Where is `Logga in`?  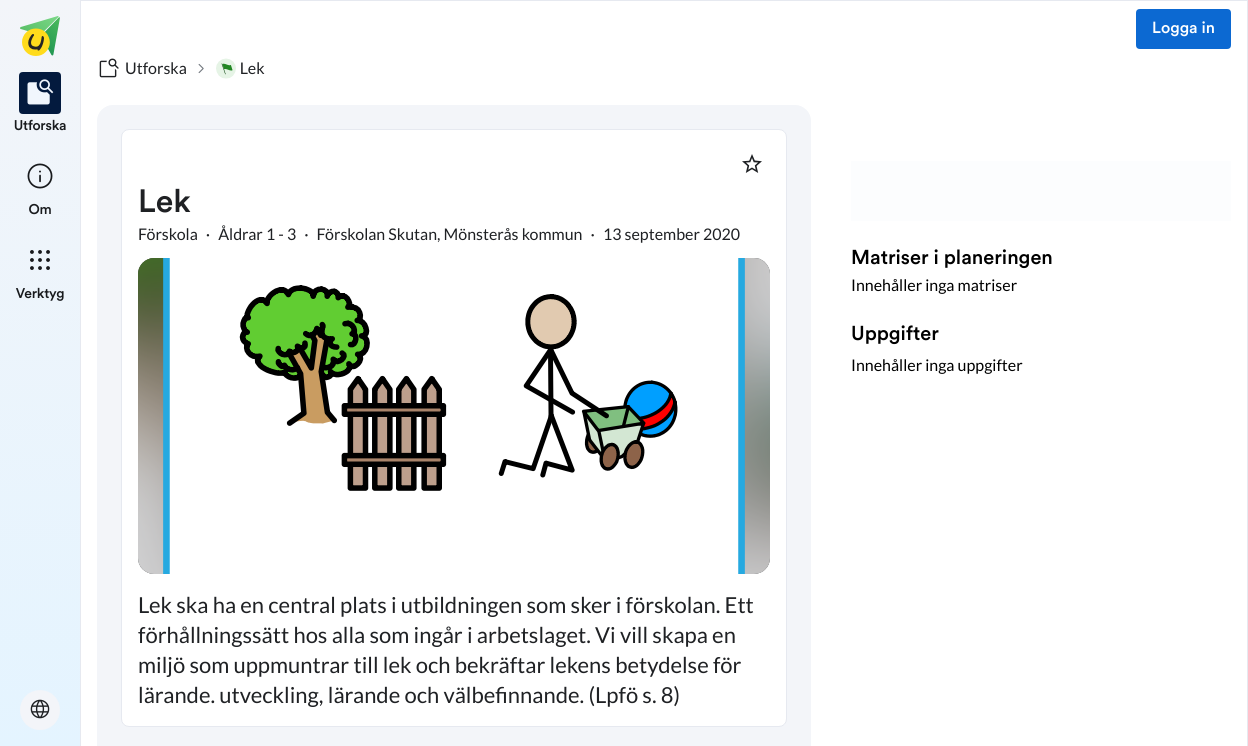
Logga in is located at coordinates (1183, 29).